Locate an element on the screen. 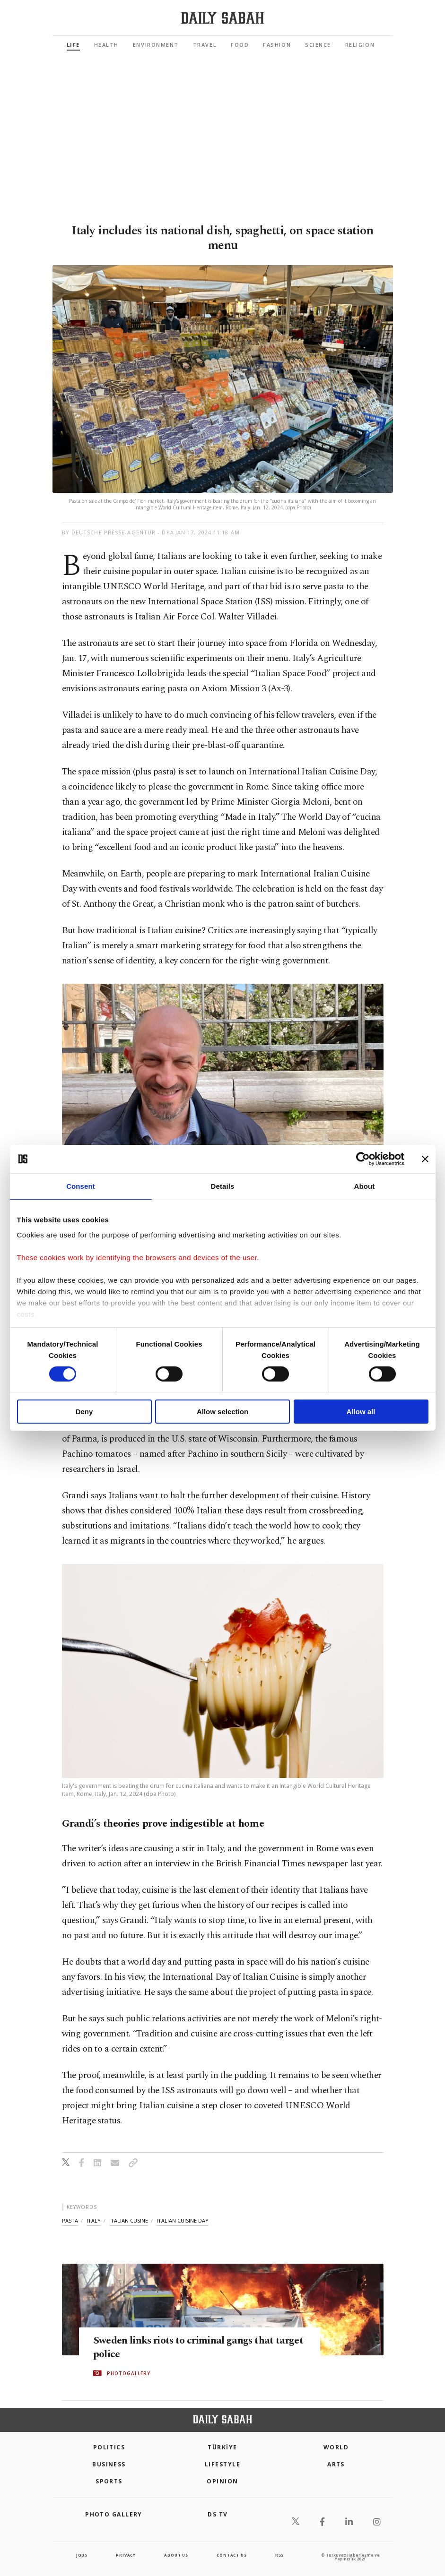  Allow selection is located at coordinates (222, 1412).